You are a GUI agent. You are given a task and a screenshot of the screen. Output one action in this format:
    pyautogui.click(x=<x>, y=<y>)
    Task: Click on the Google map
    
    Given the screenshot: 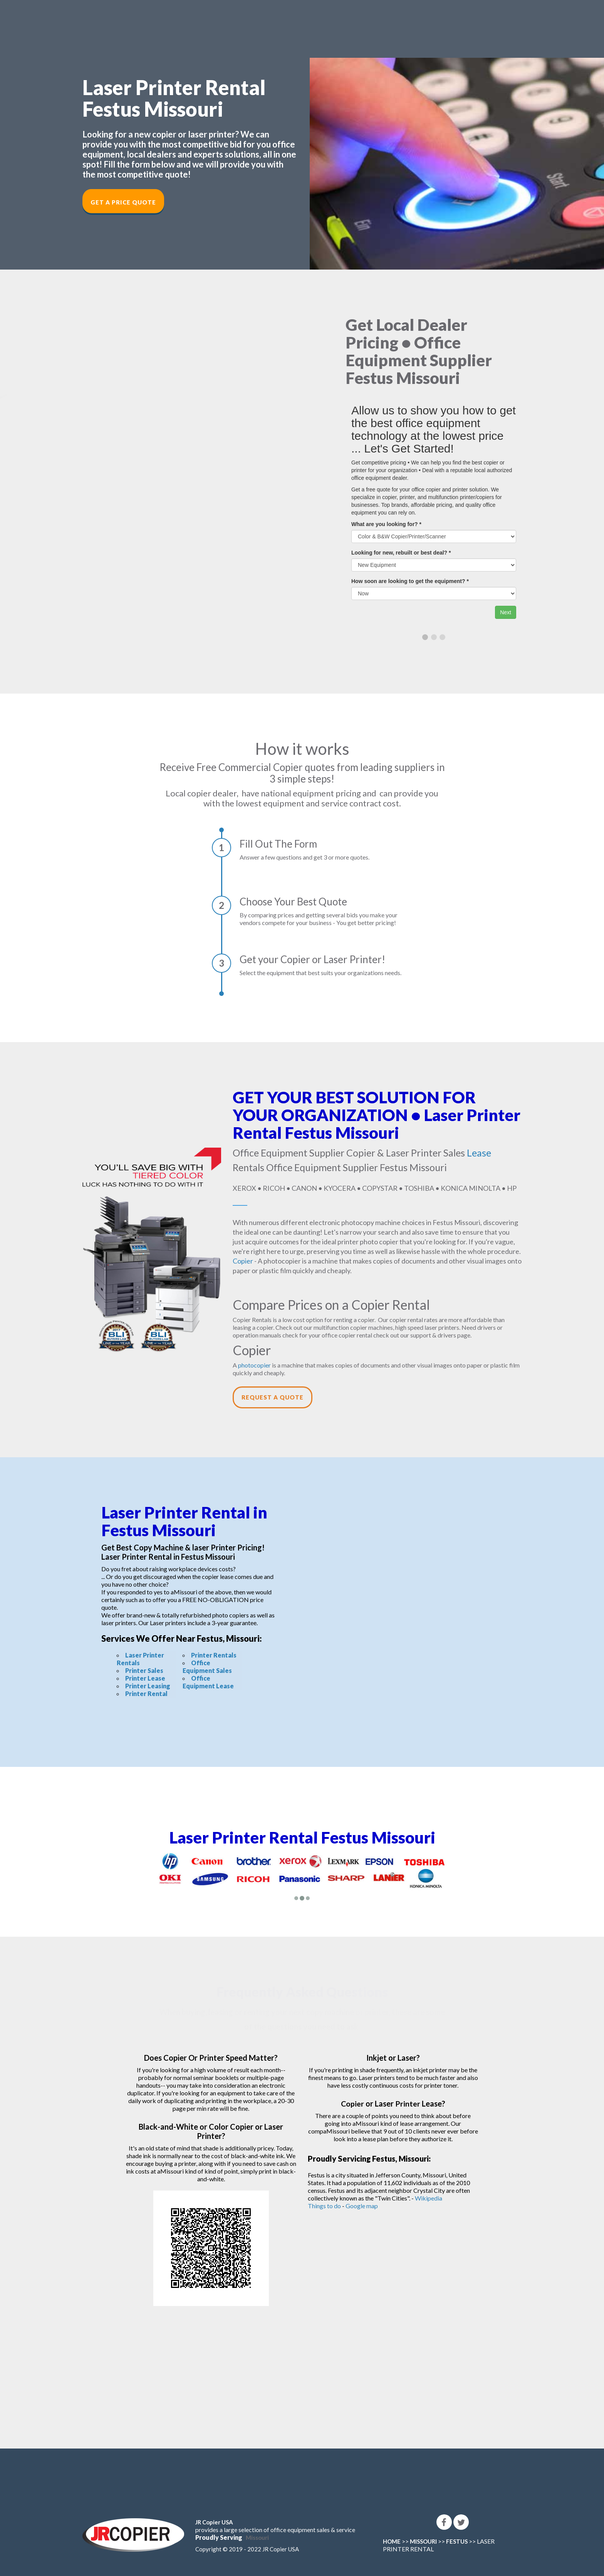 What is the action you would take?
    pyautogui.click(x=362, y=2205)
    